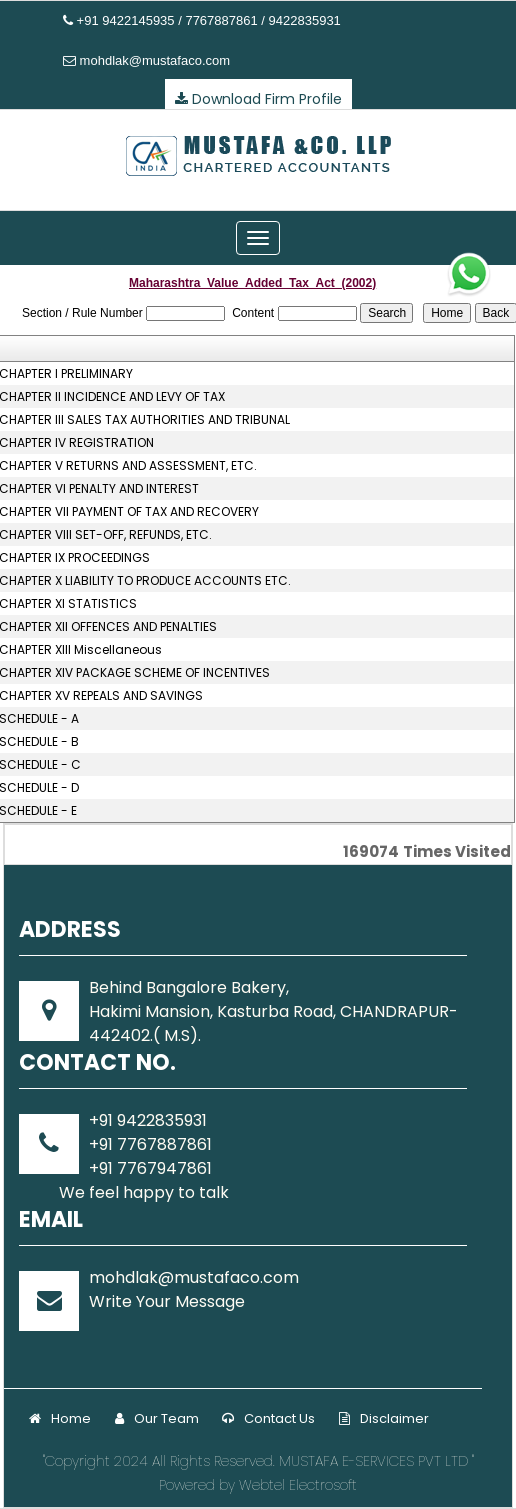  I want to click on Disclaimer, so click(384, 1418).